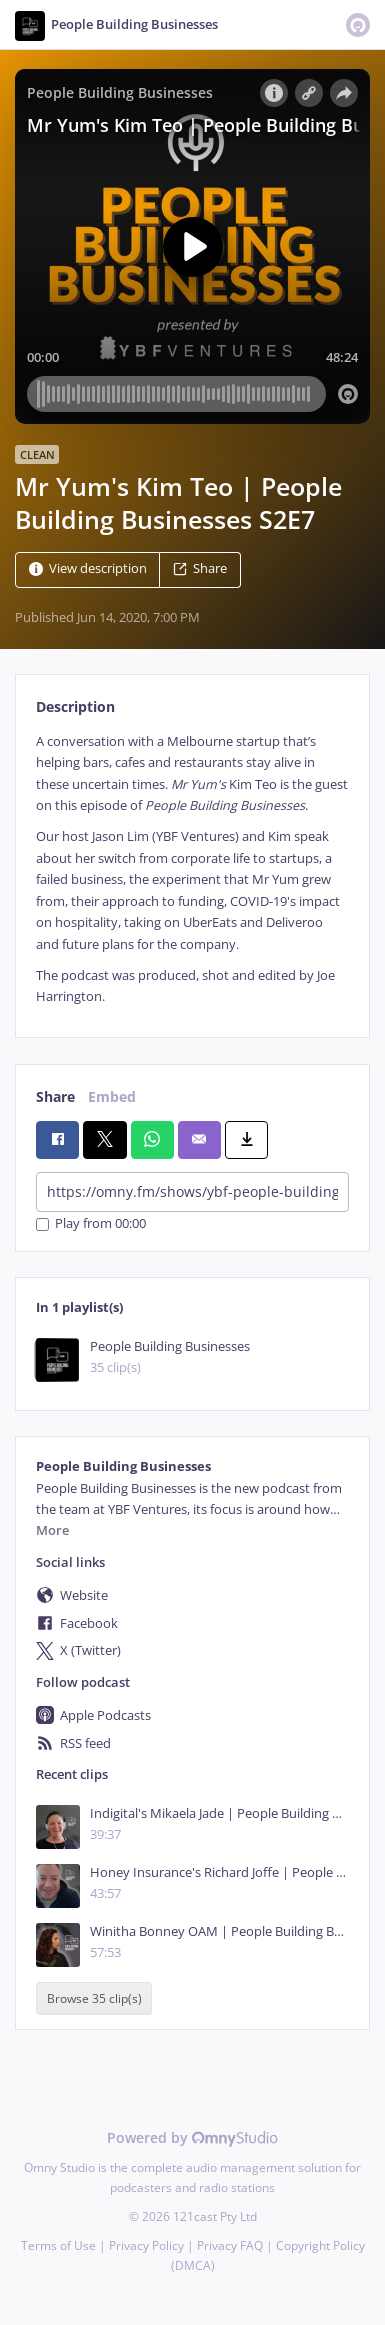 The width and height of the screenshot is (385, 2325). I want to click on [tabpanel], so click(192, 869).